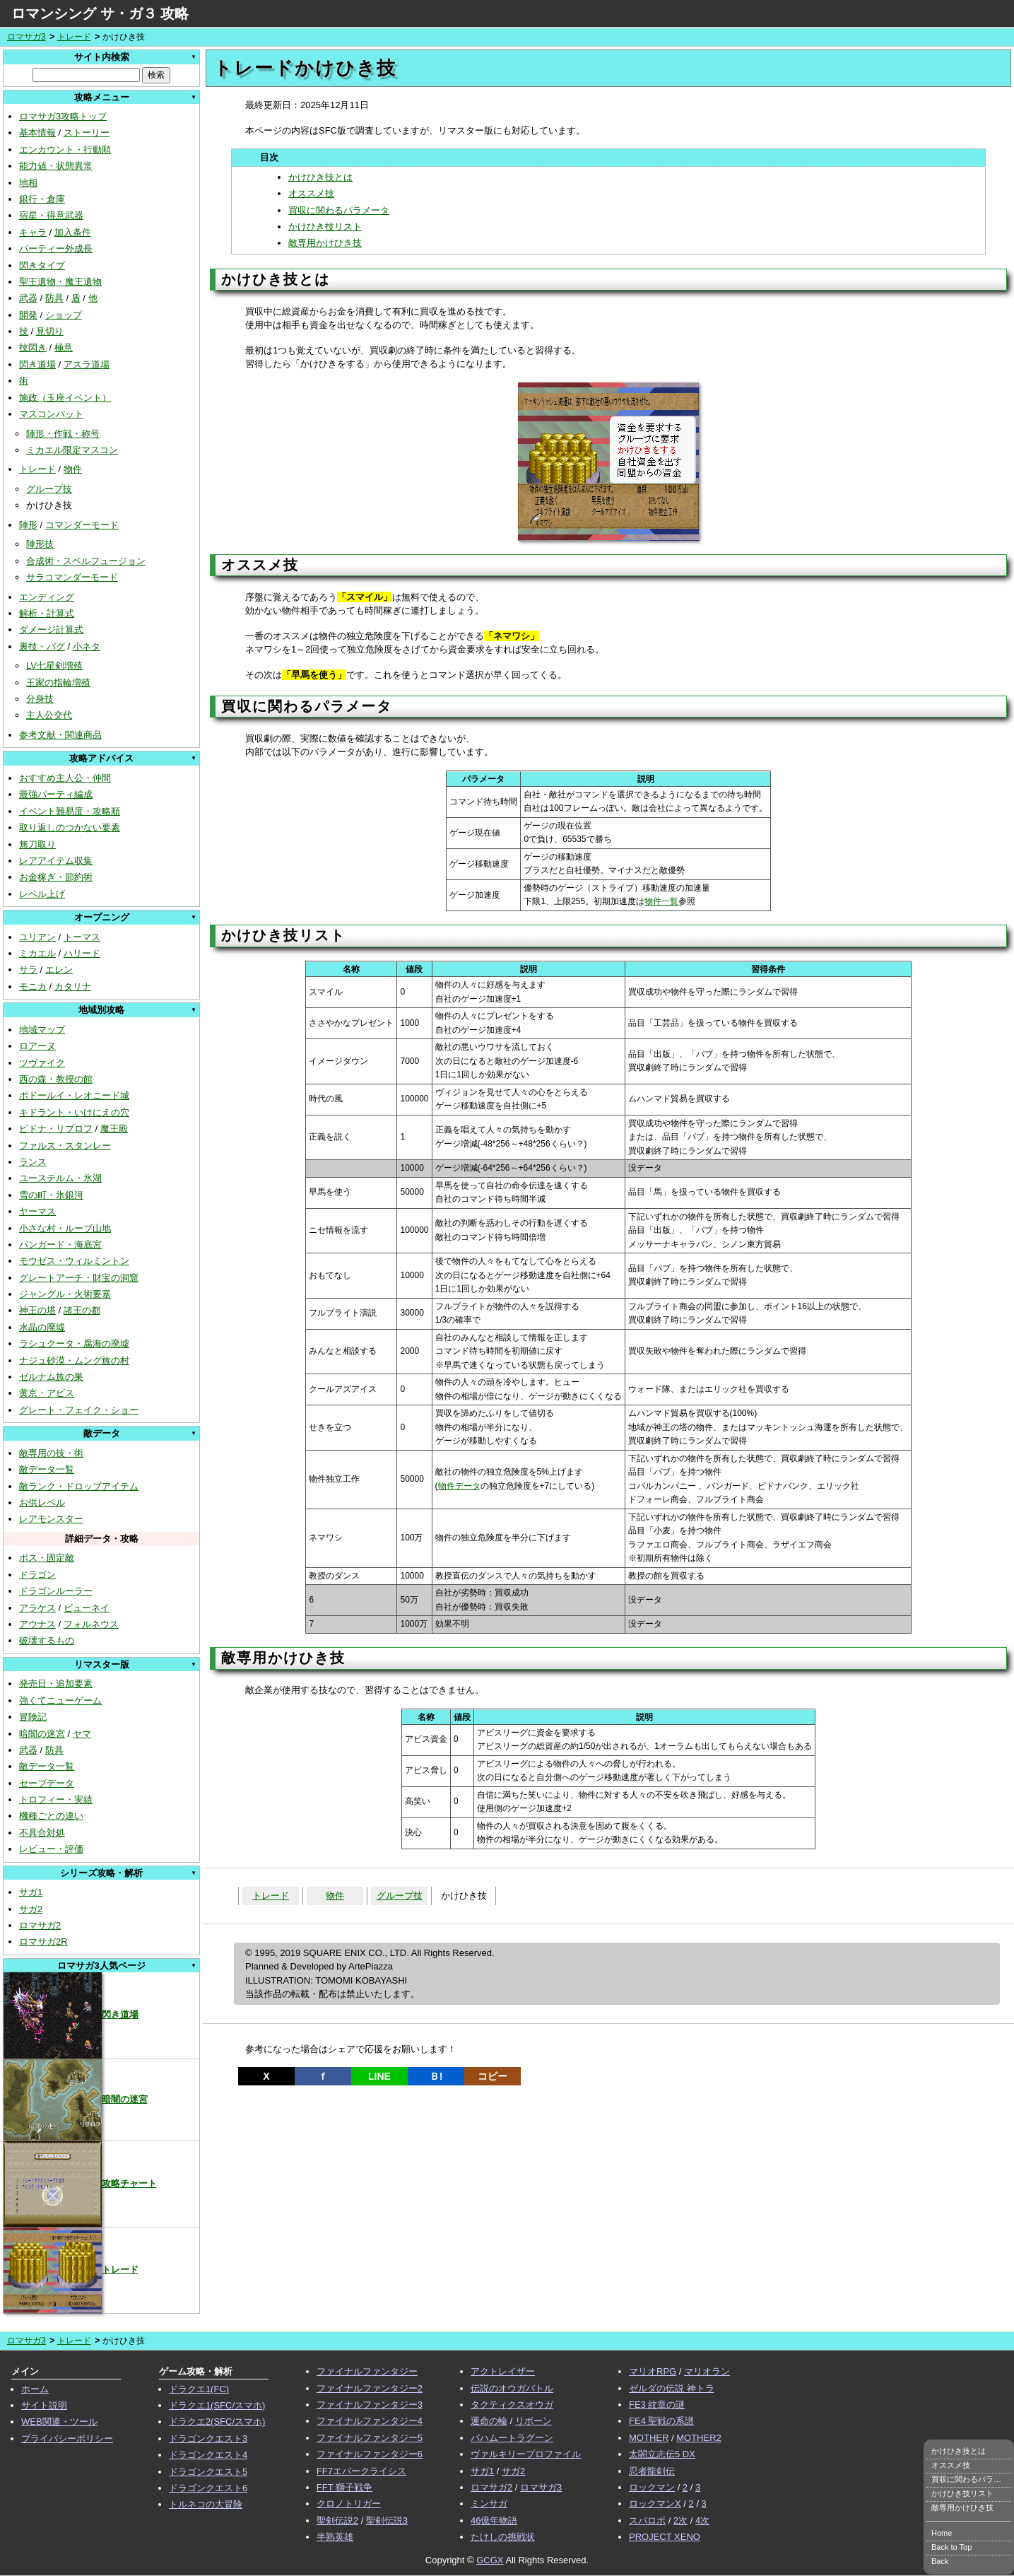 The width and height of the screenshot is (1014, 2576). I want to click on 施政（玉座イベント）, so click(65, 397).